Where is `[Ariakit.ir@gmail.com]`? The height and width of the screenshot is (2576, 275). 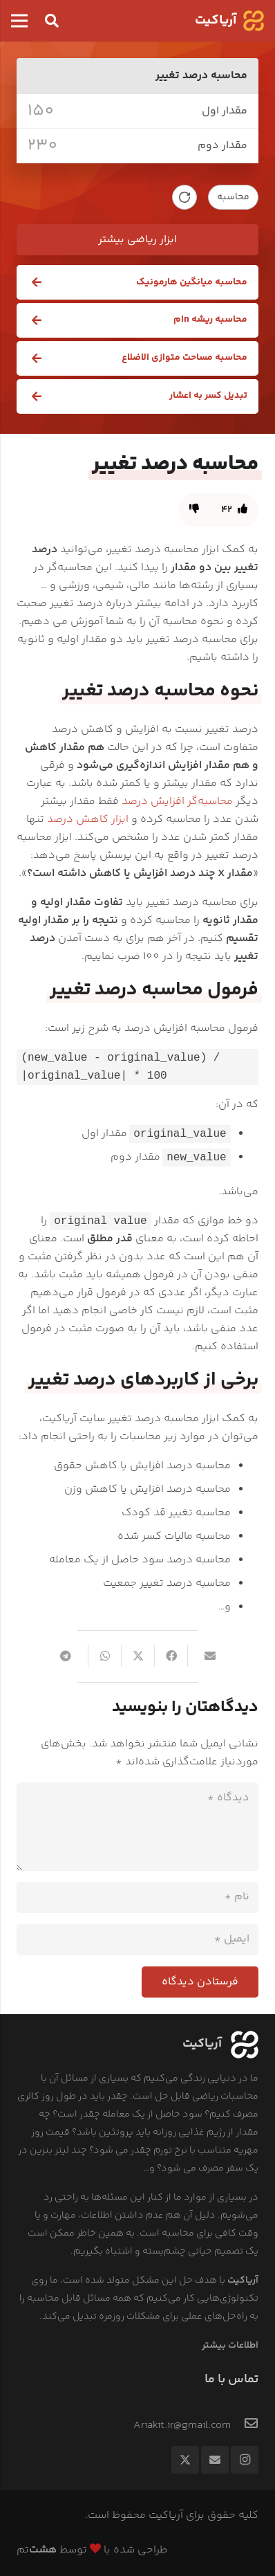
[Ariakit.ir@gmail.com] is located at coordinates (244, 2425).